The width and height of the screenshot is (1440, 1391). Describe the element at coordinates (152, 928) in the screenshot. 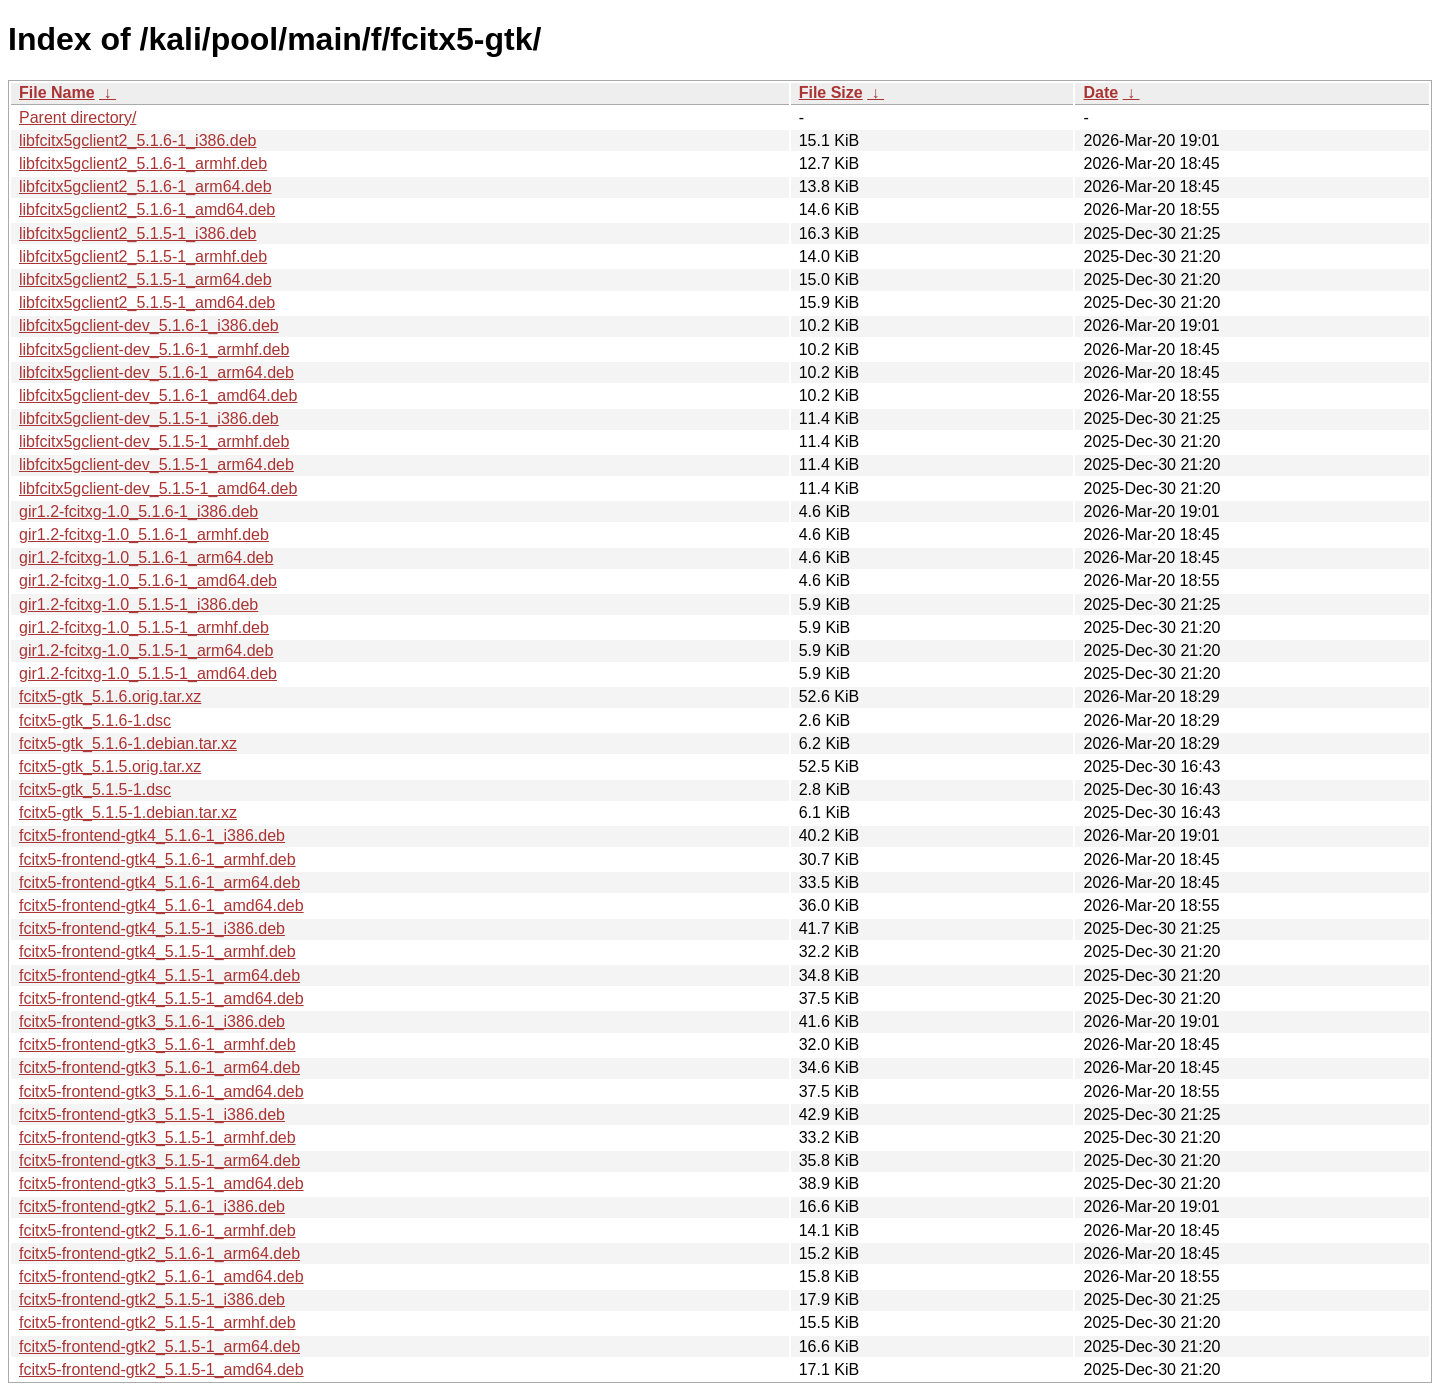

I see `fcitx5-frontend-gtk4_5.1.5-1_i386.deb` at that location.